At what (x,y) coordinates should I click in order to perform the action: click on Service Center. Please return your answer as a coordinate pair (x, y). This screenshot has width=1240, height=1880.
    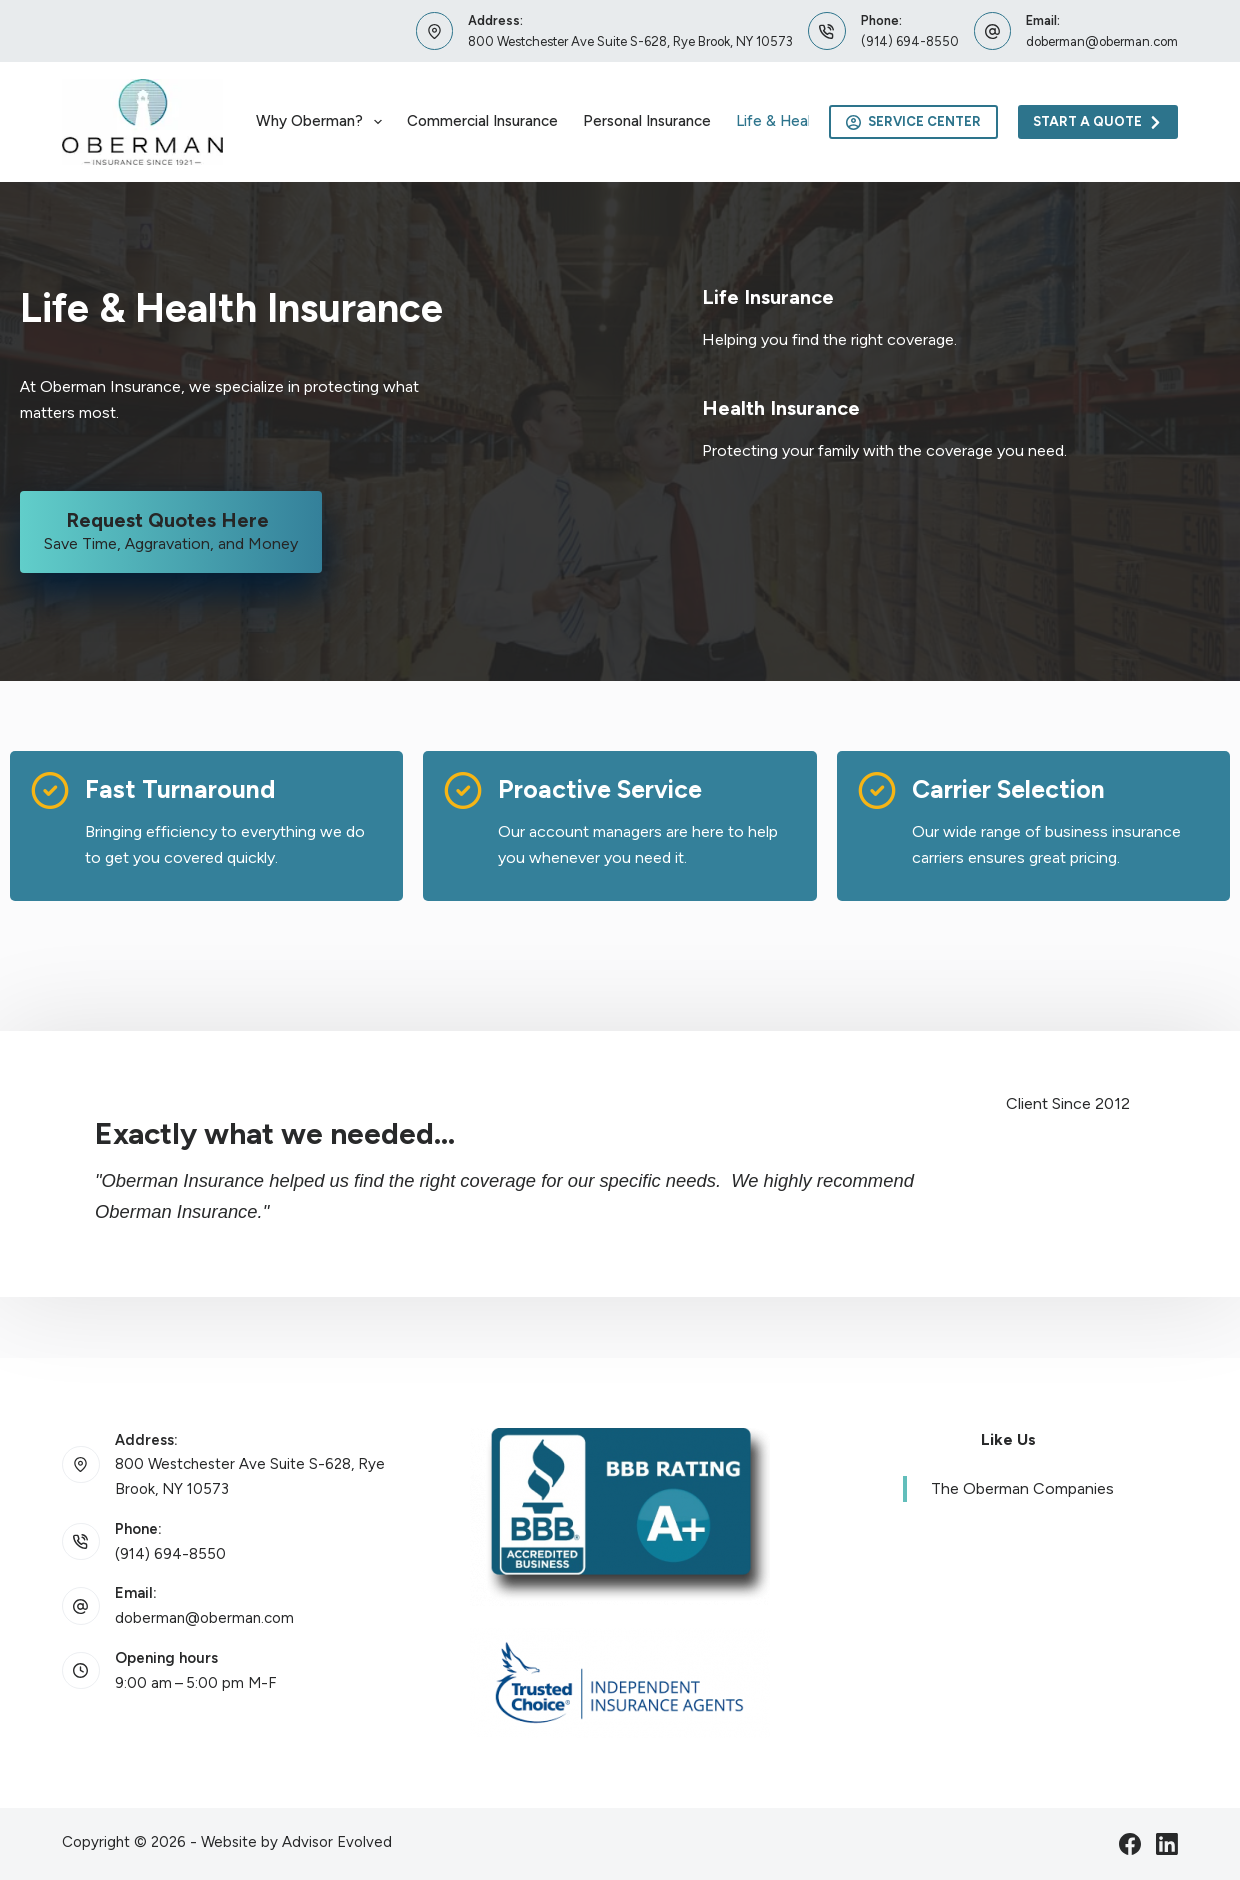
    Looking at the image, I should click on (913, 122).